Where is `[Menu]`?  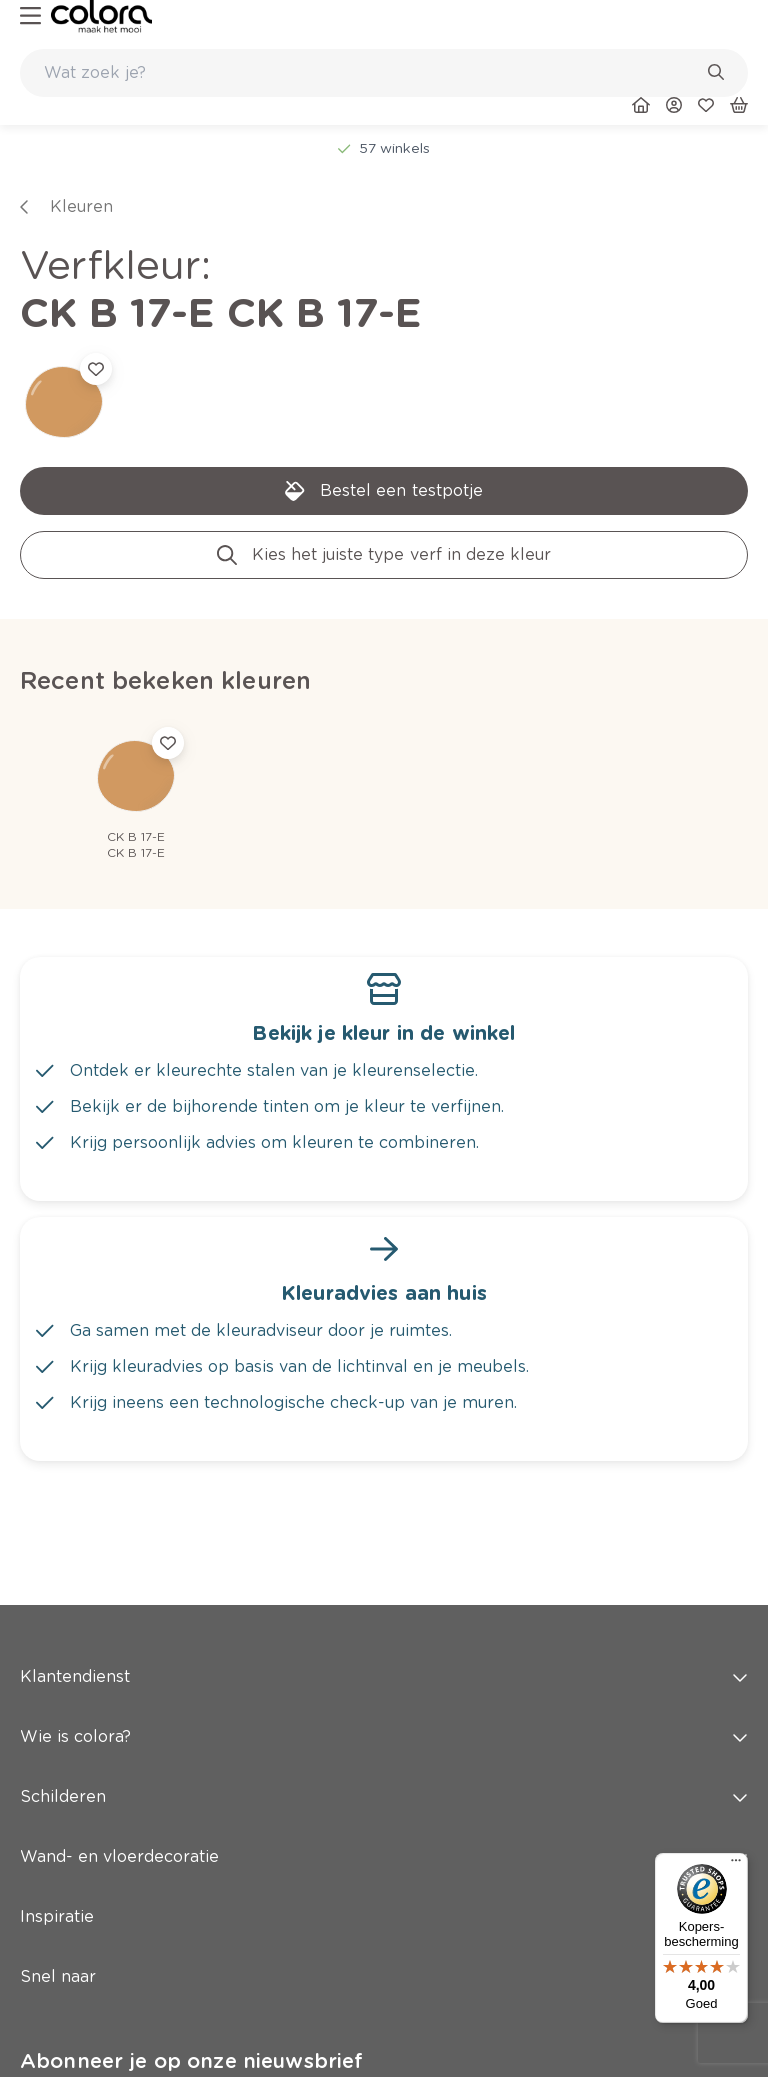 [Menu] is located at coordinates (736, 1865).